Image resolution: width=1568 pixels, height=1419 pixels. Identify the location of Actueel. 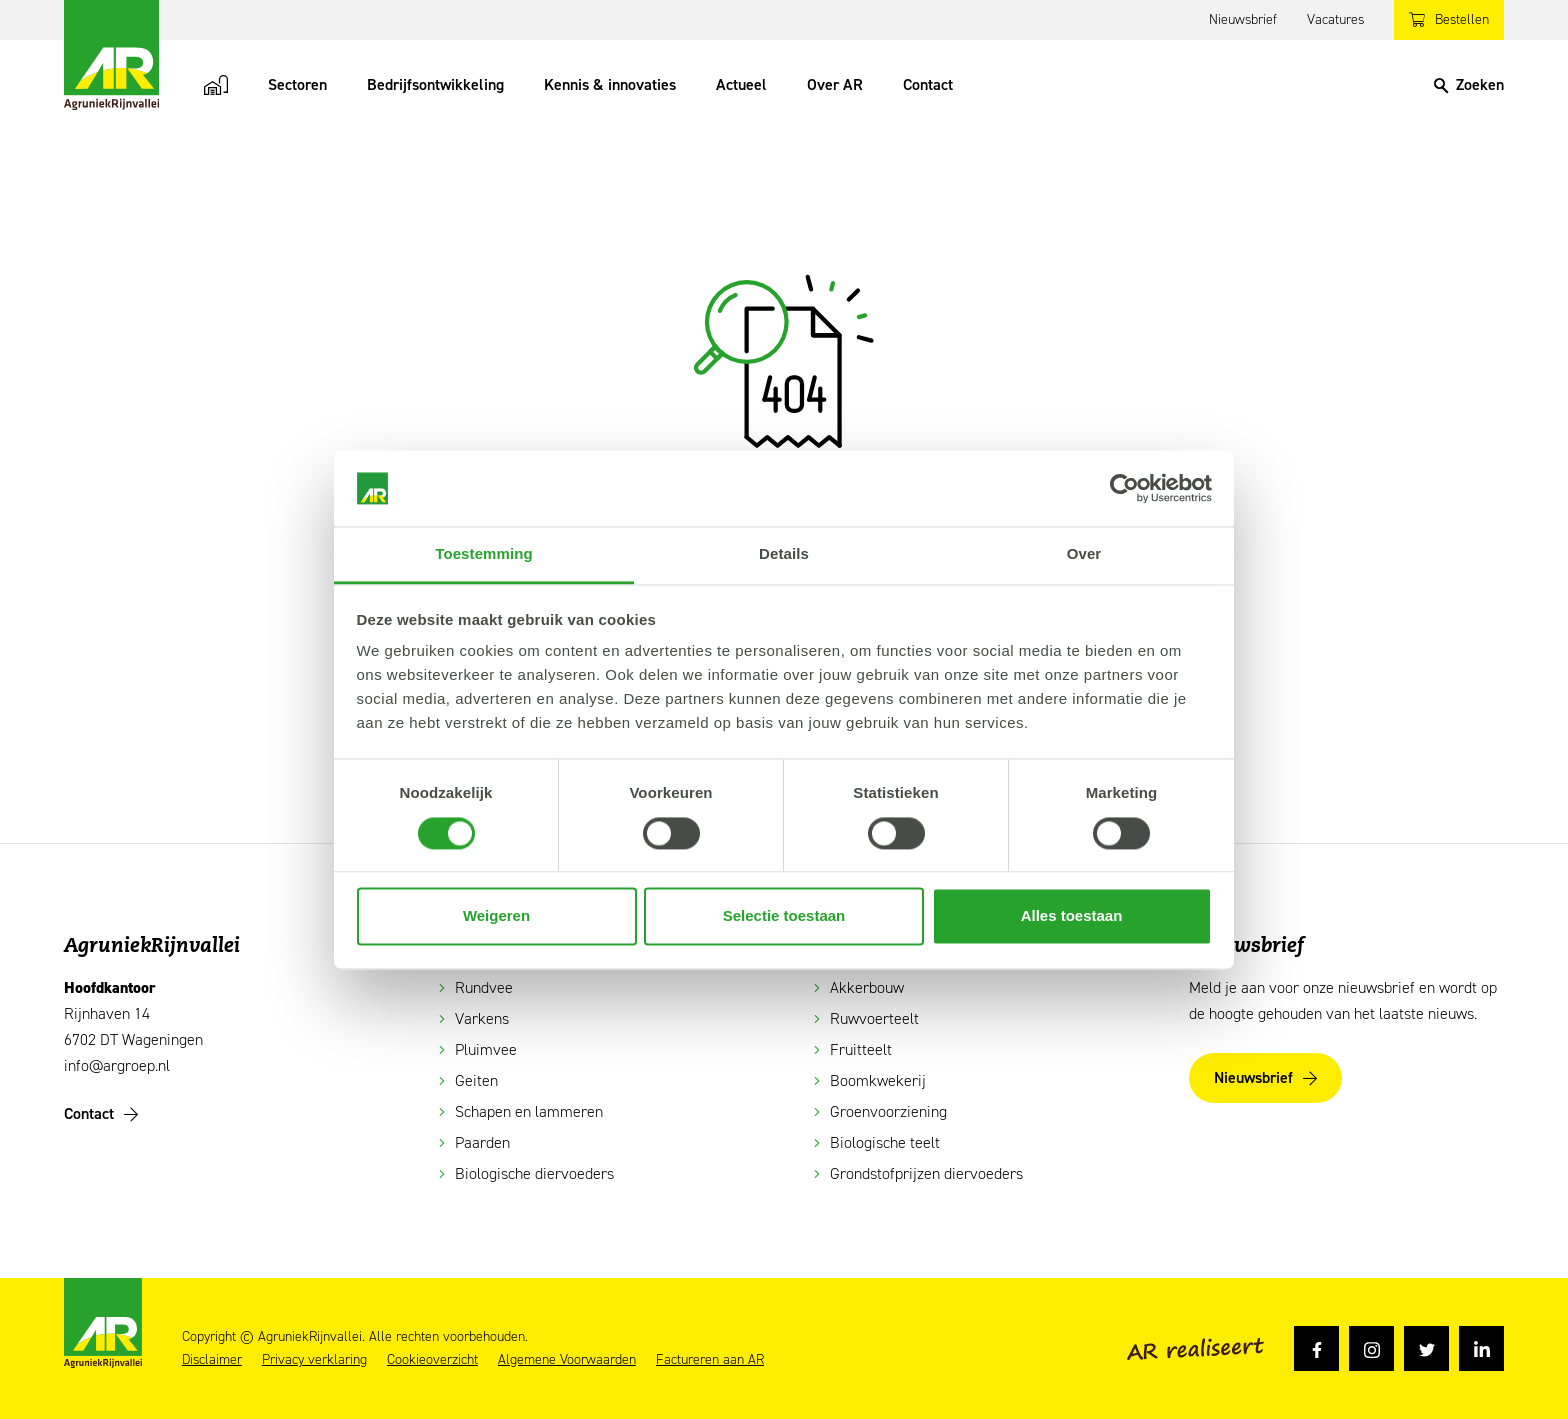
(741, 84).